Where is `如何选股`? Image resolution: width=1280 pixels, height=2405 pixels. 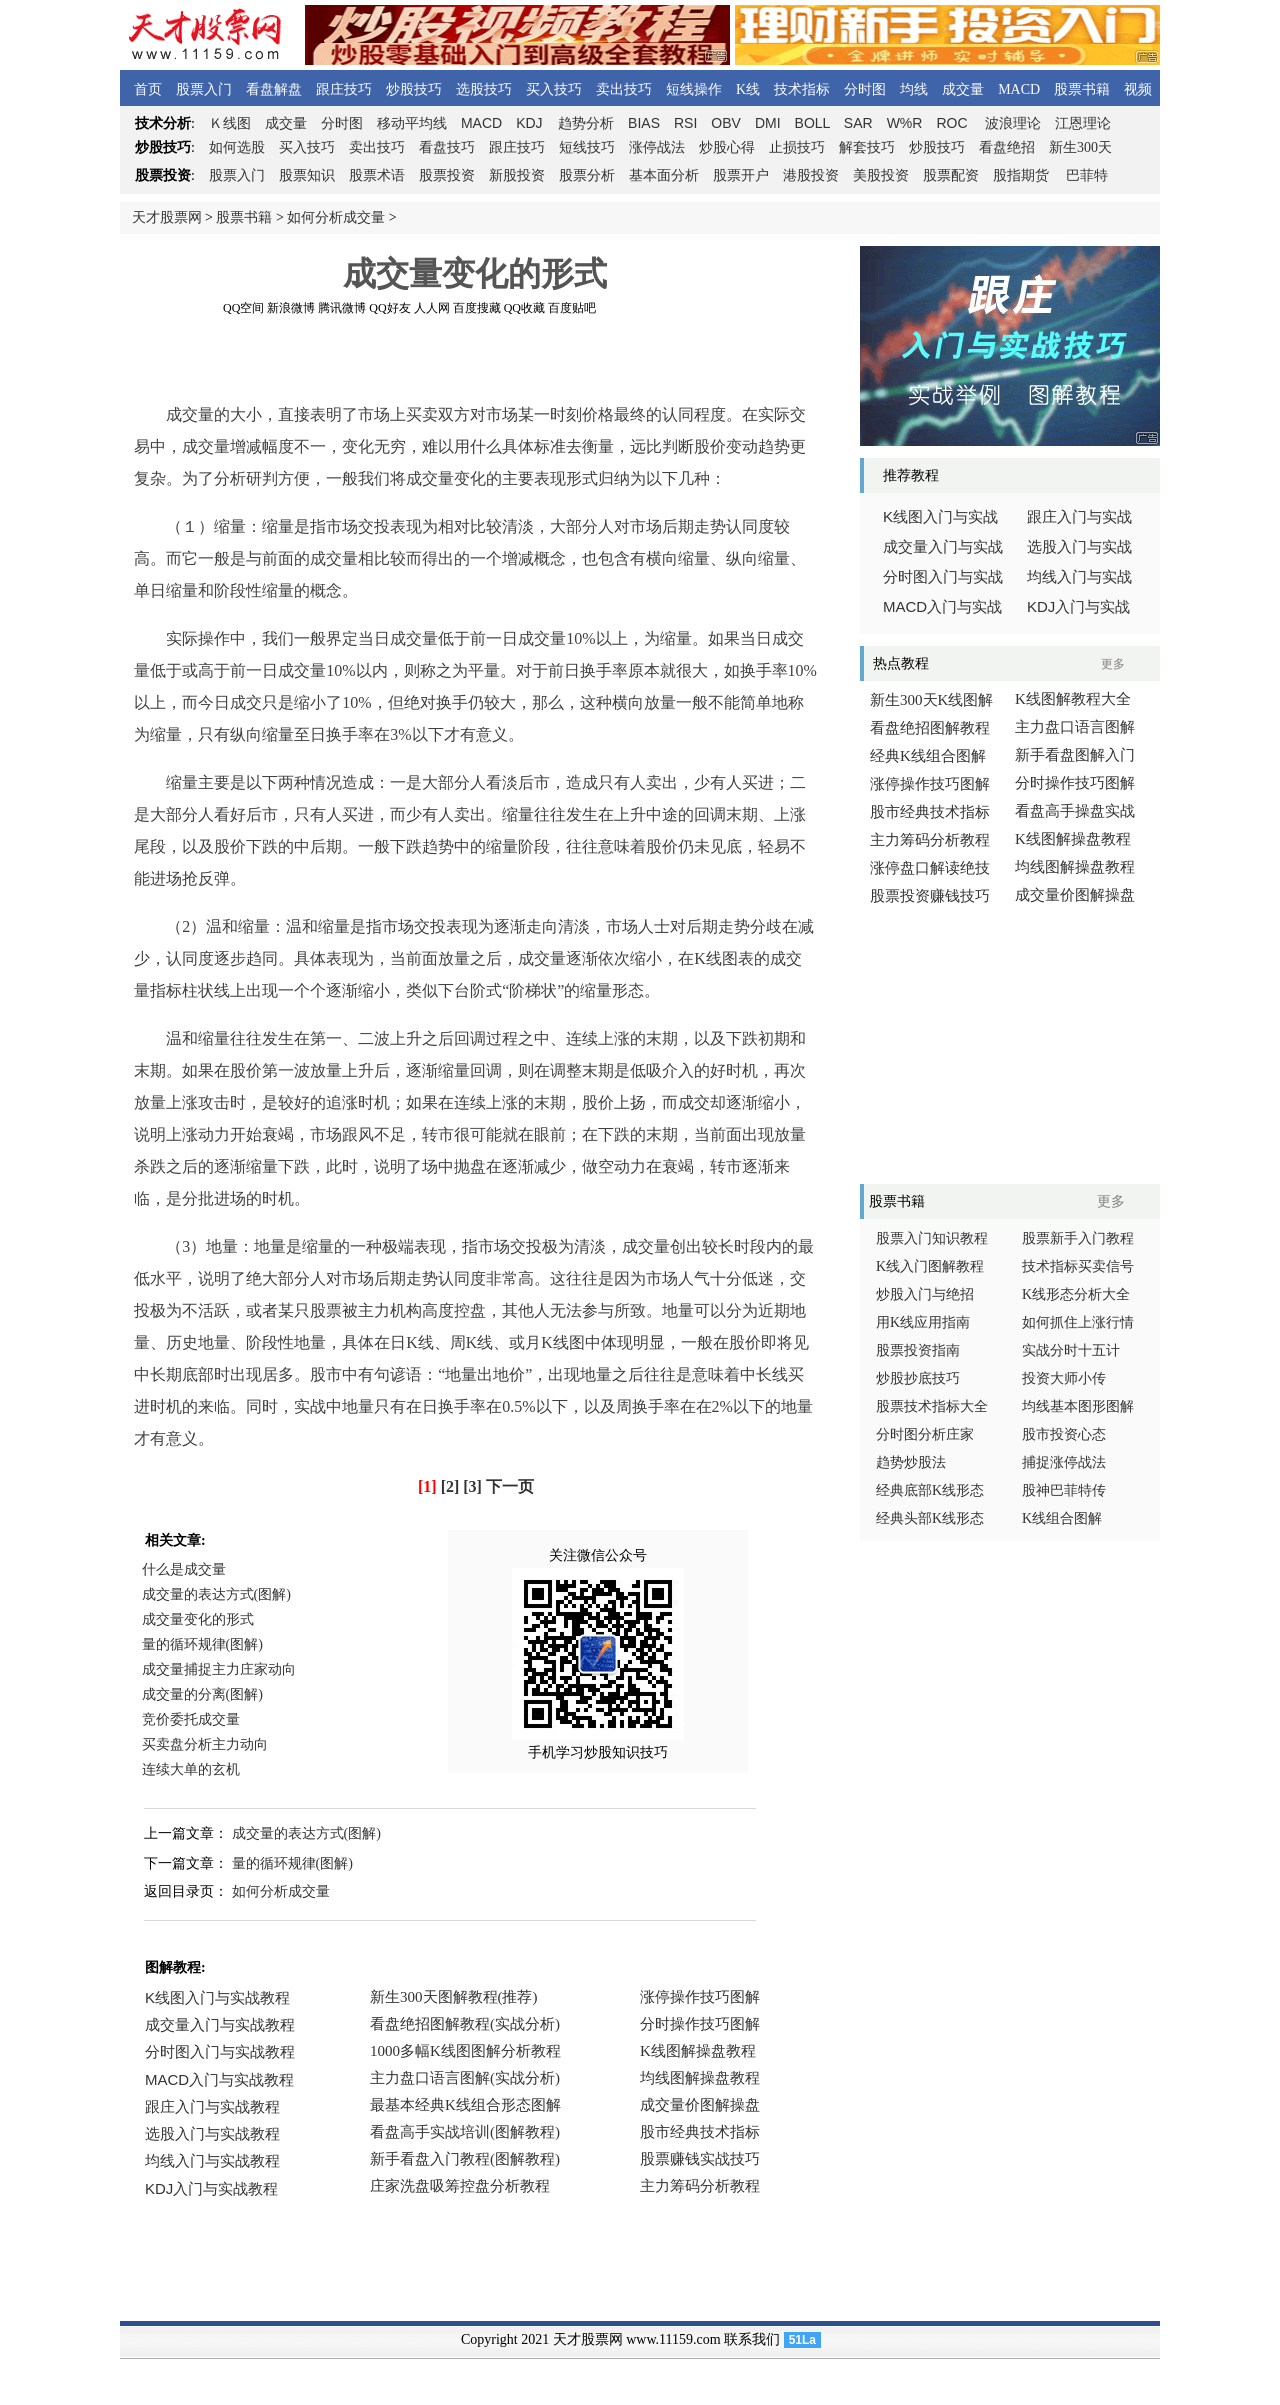 如何选股 is located at coordinates (237, 147).